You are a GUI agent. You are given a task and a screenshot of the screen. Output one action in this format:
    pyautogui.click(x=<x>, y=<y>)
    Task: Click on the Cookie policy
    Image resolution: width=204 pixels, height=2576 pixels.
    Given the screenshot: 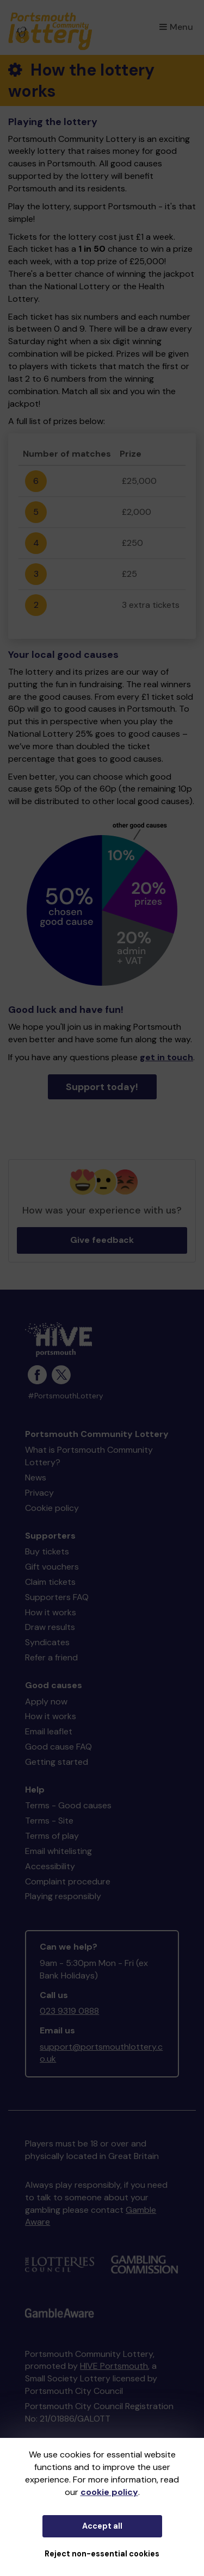 What is the action you would take?
    pyautogui.click(x=52, y=1508)
    